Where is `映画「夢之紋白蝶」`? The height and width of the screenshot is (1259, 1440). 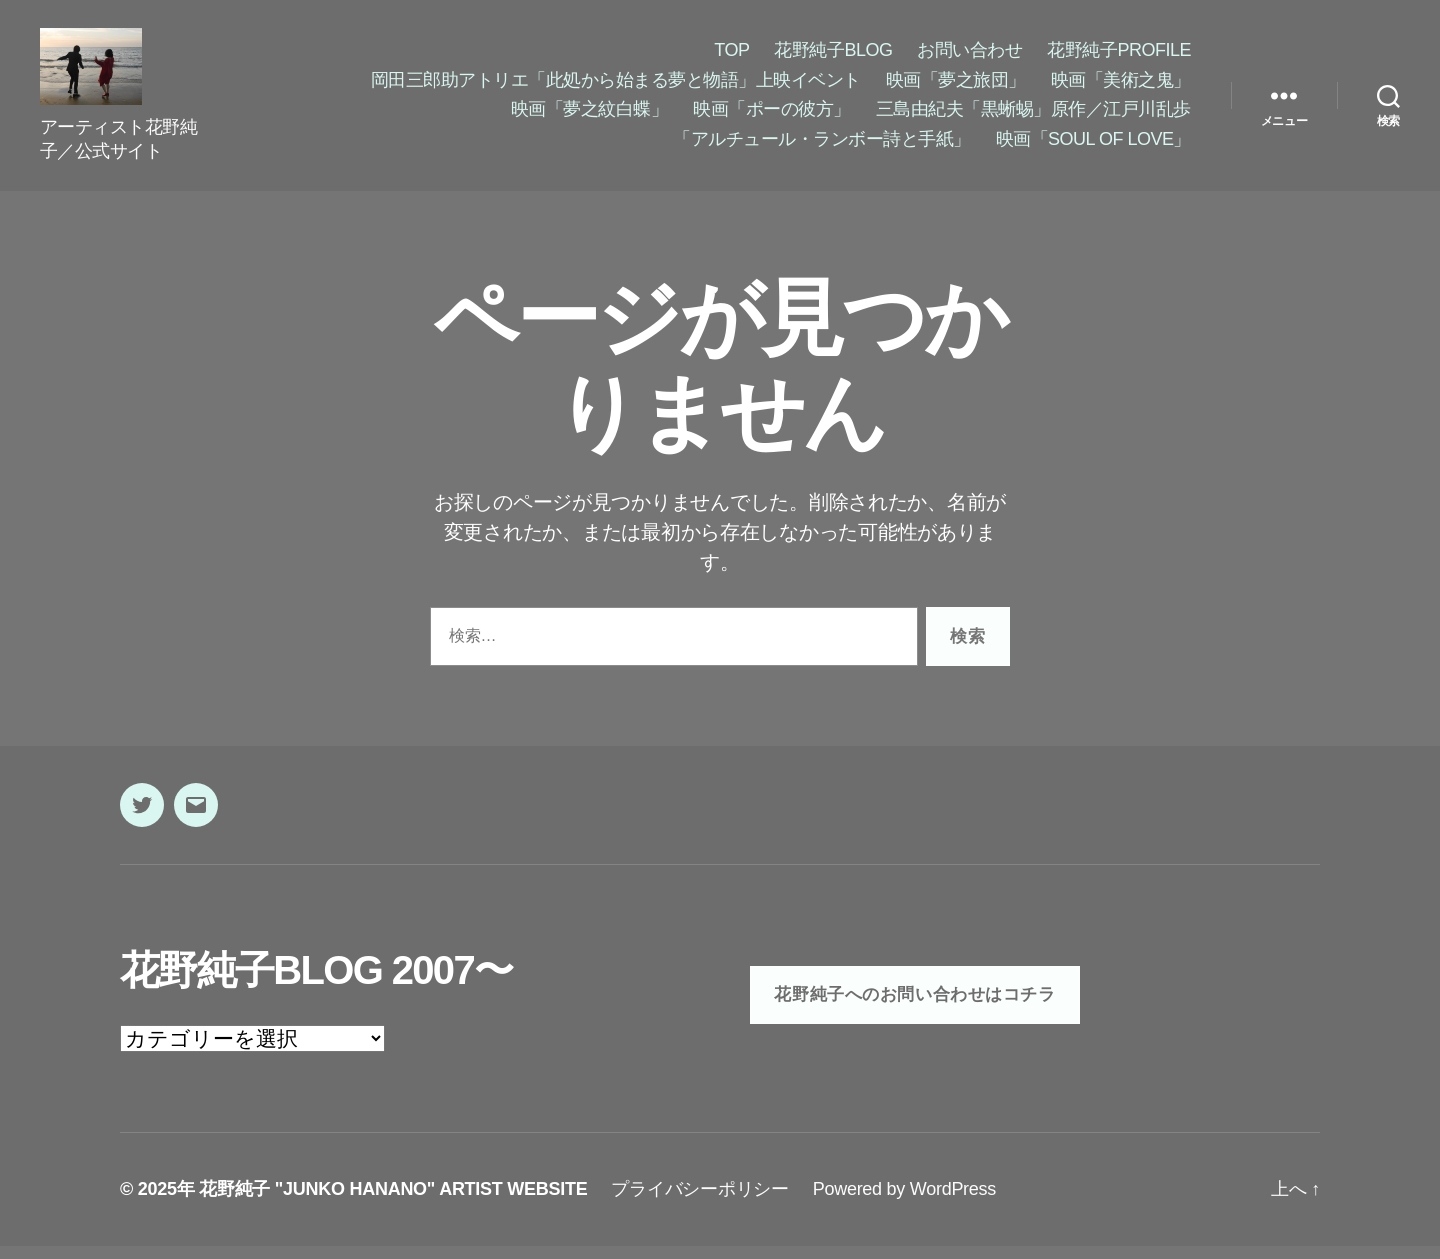
映画「夢之紋白蝶」 is located at coordinates (590, 116).